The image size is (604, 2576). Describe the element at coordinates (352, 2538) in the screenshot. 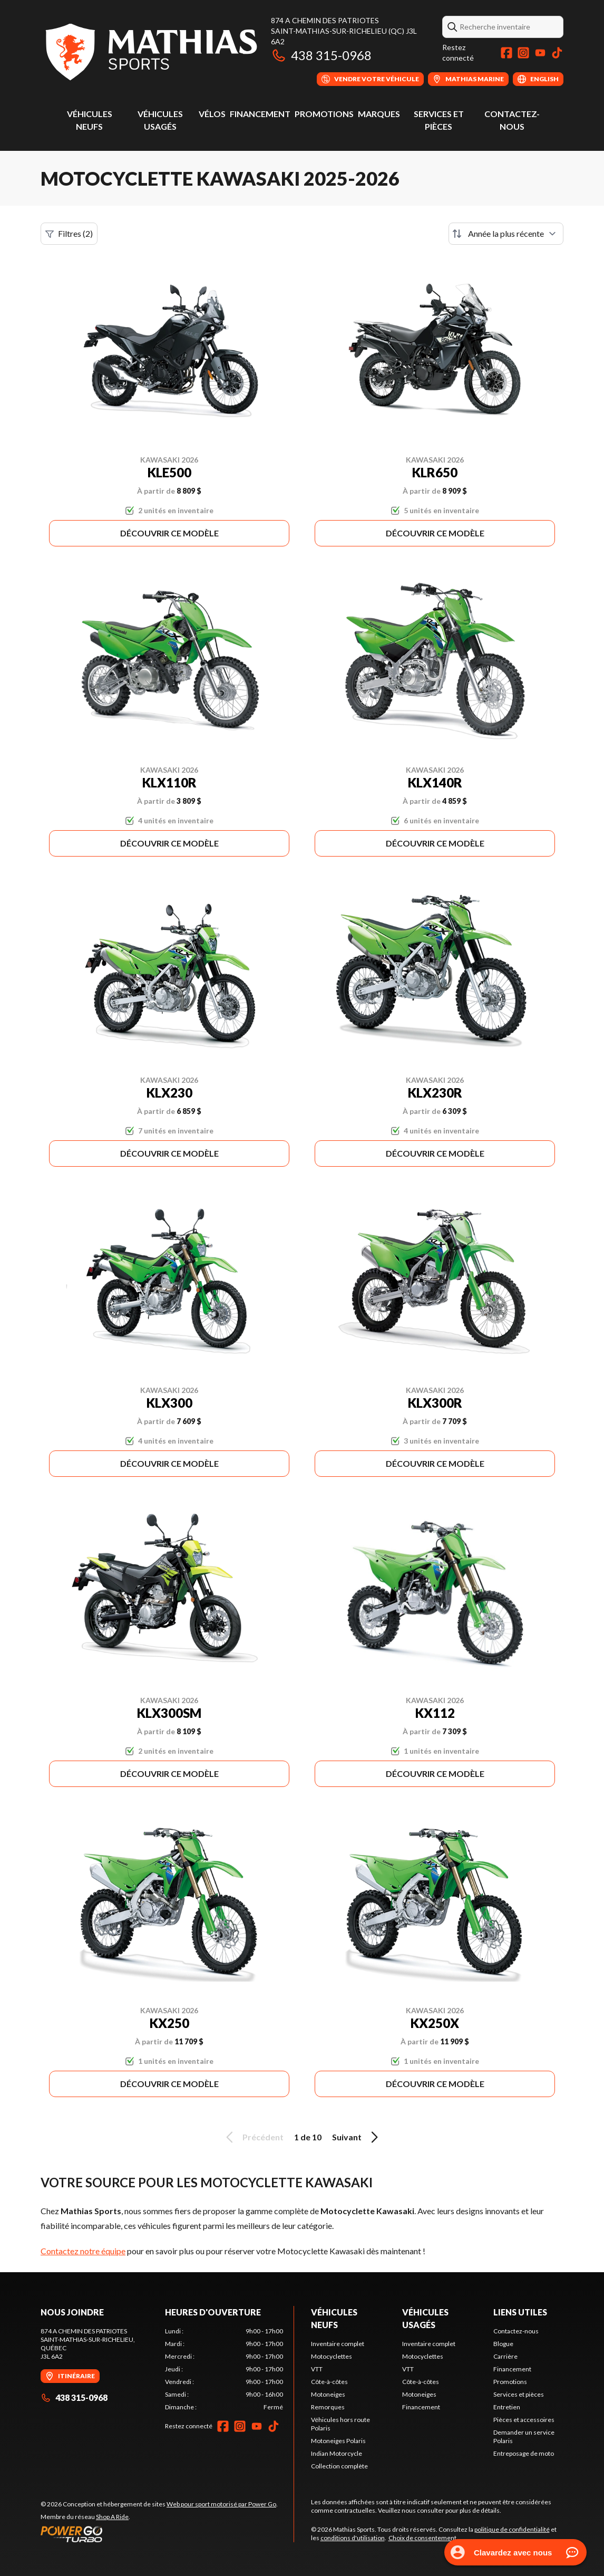

I see `conditions d'utilisation` at that location.